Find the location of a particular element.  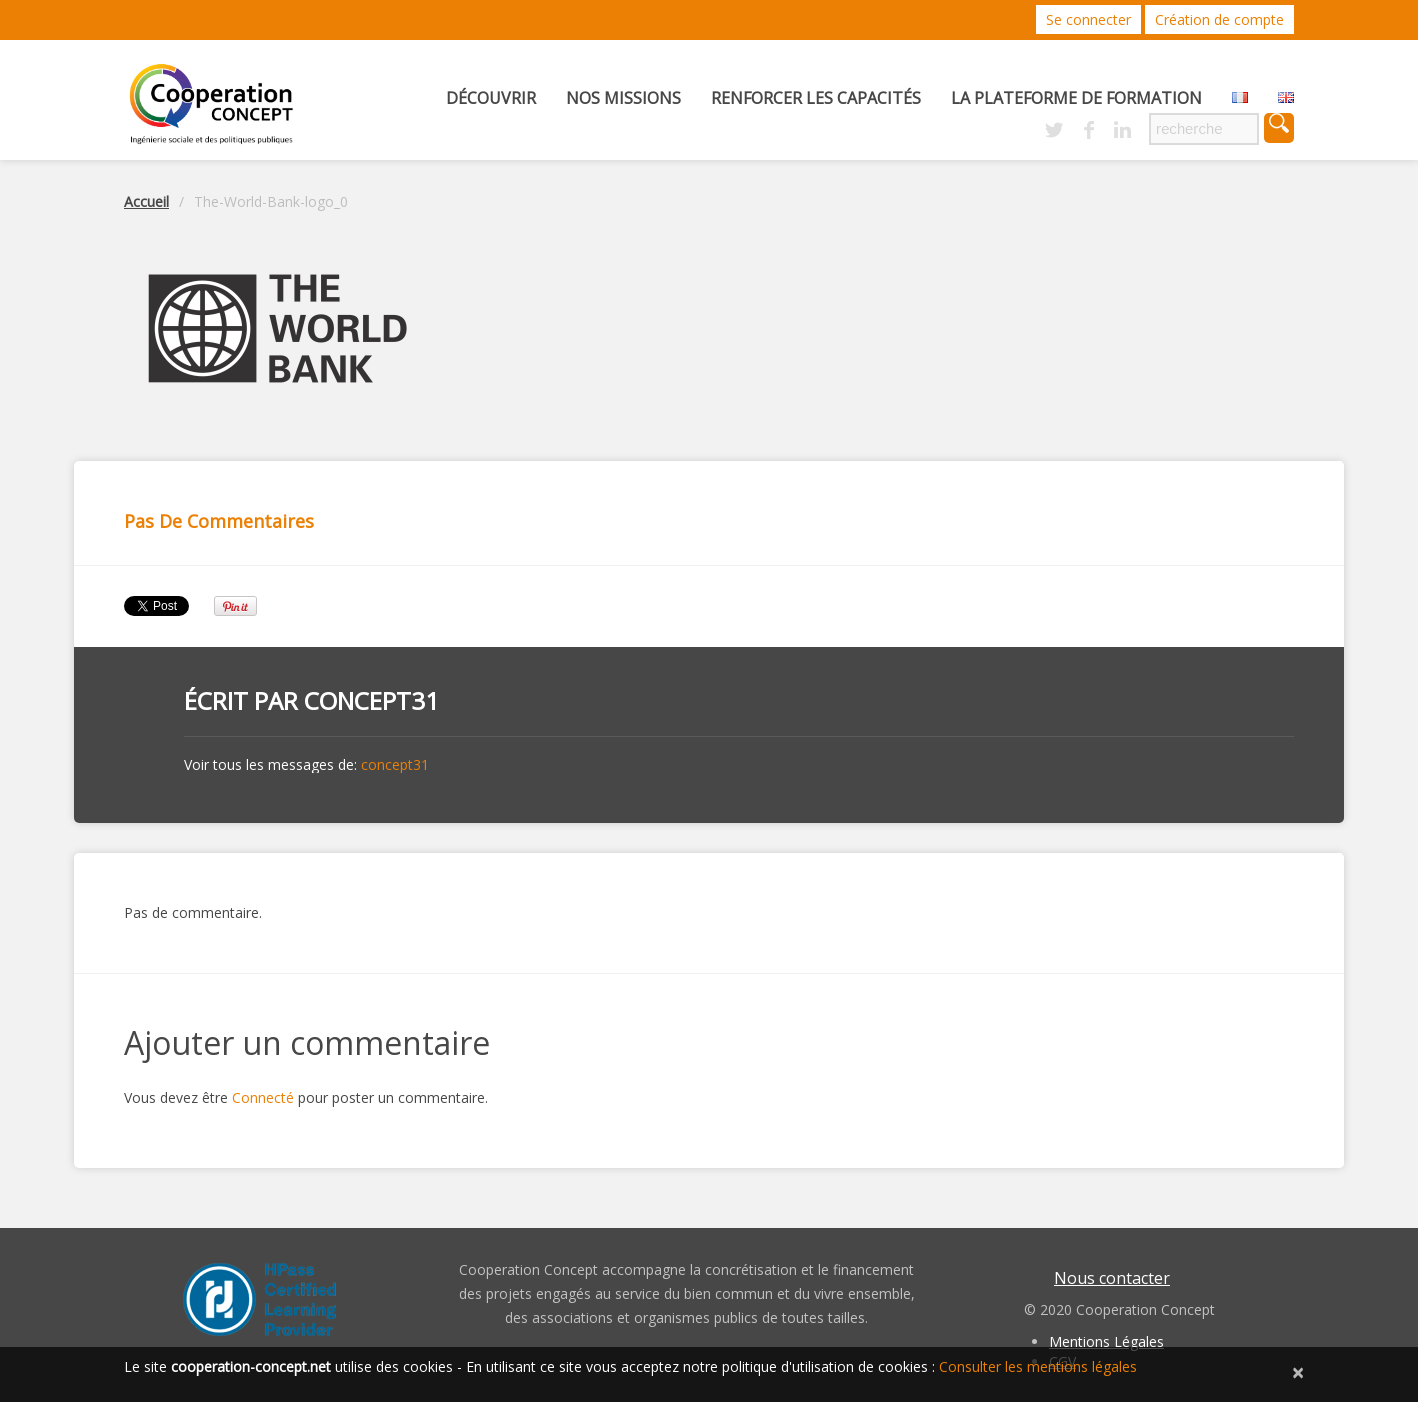

Création de compte is located at coordinates (1219, 19).